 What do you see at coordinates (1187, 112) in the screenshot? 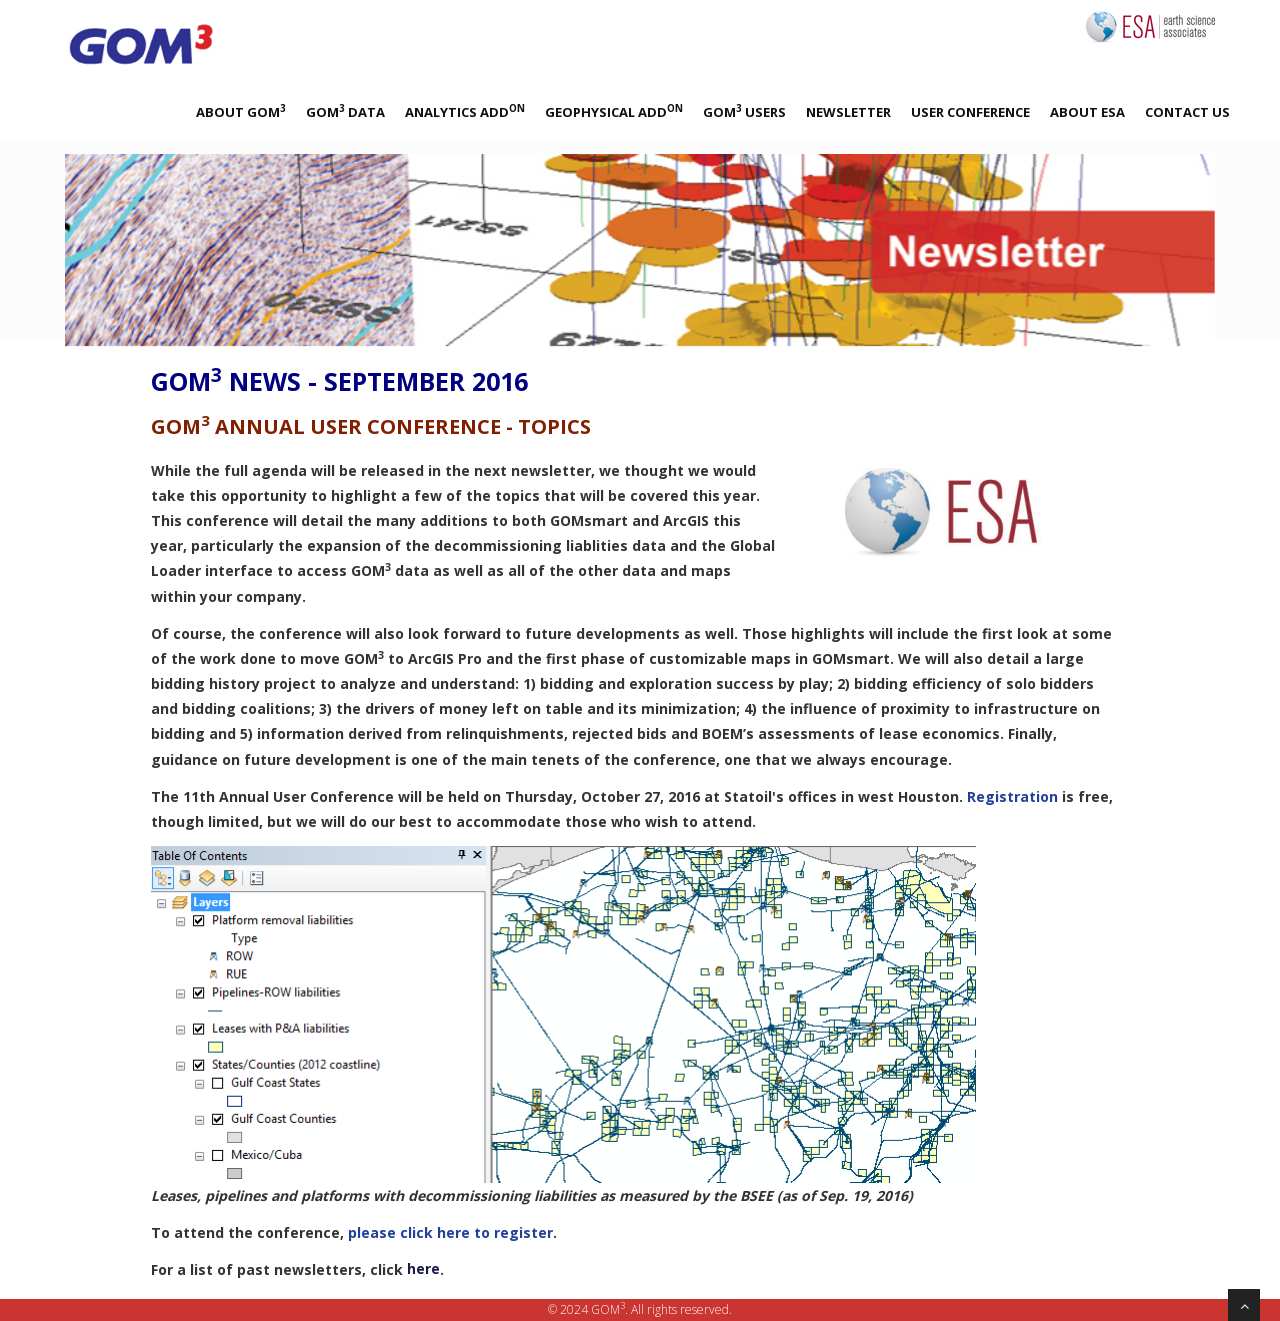
I see `Contact Us` at bounding box center [1187, 112].